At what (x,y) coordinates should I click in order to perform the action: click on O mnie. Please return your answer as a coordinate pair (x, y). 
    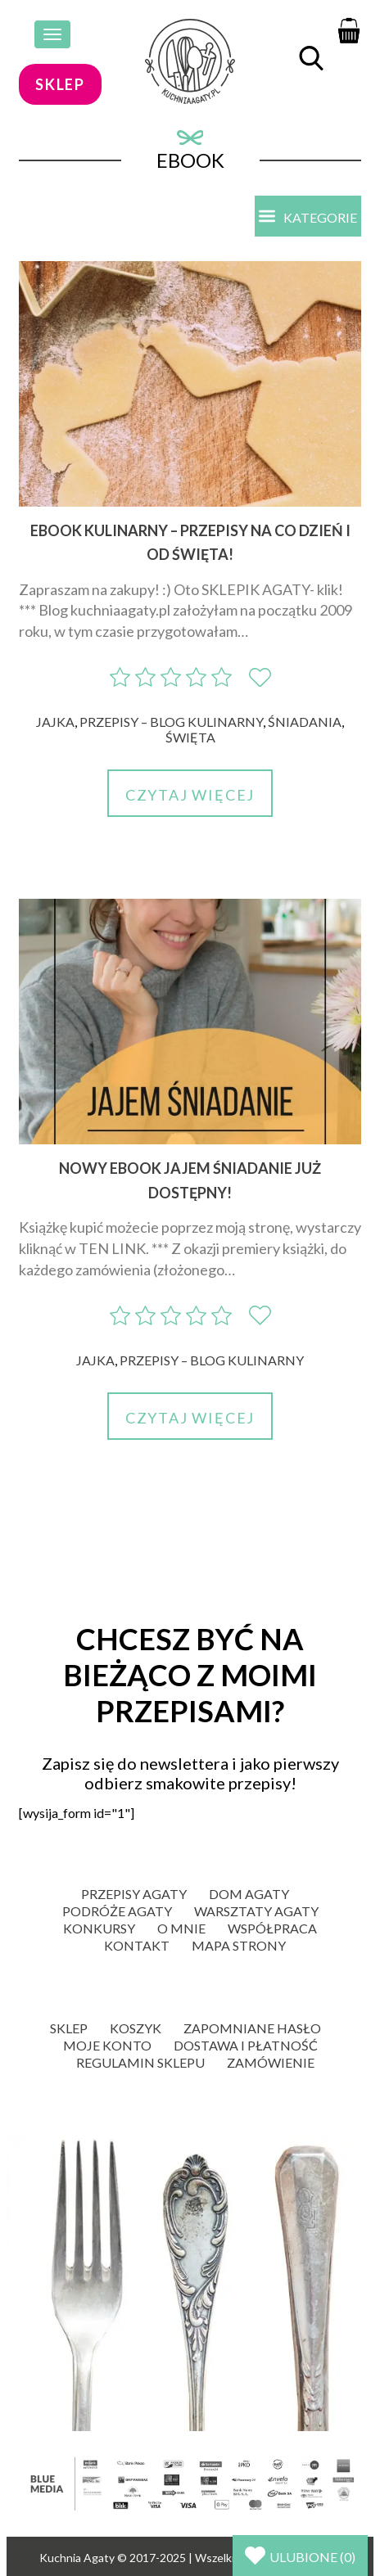
    Looking at the image, I should click on (181, 1928).